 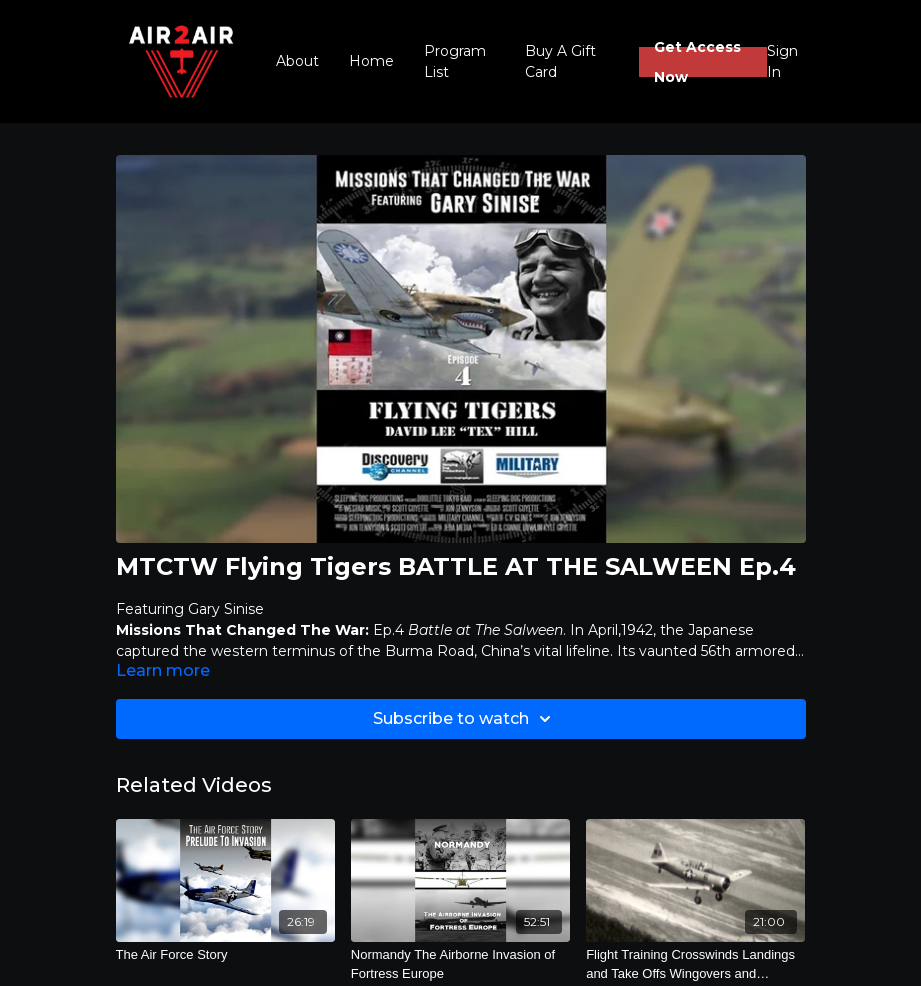 What do you see at coordinates (460, 964) in the screenshot?
I see `[Normandy The Airborne Invasion of Fortress Europe]` at bounding box center [460, 964].